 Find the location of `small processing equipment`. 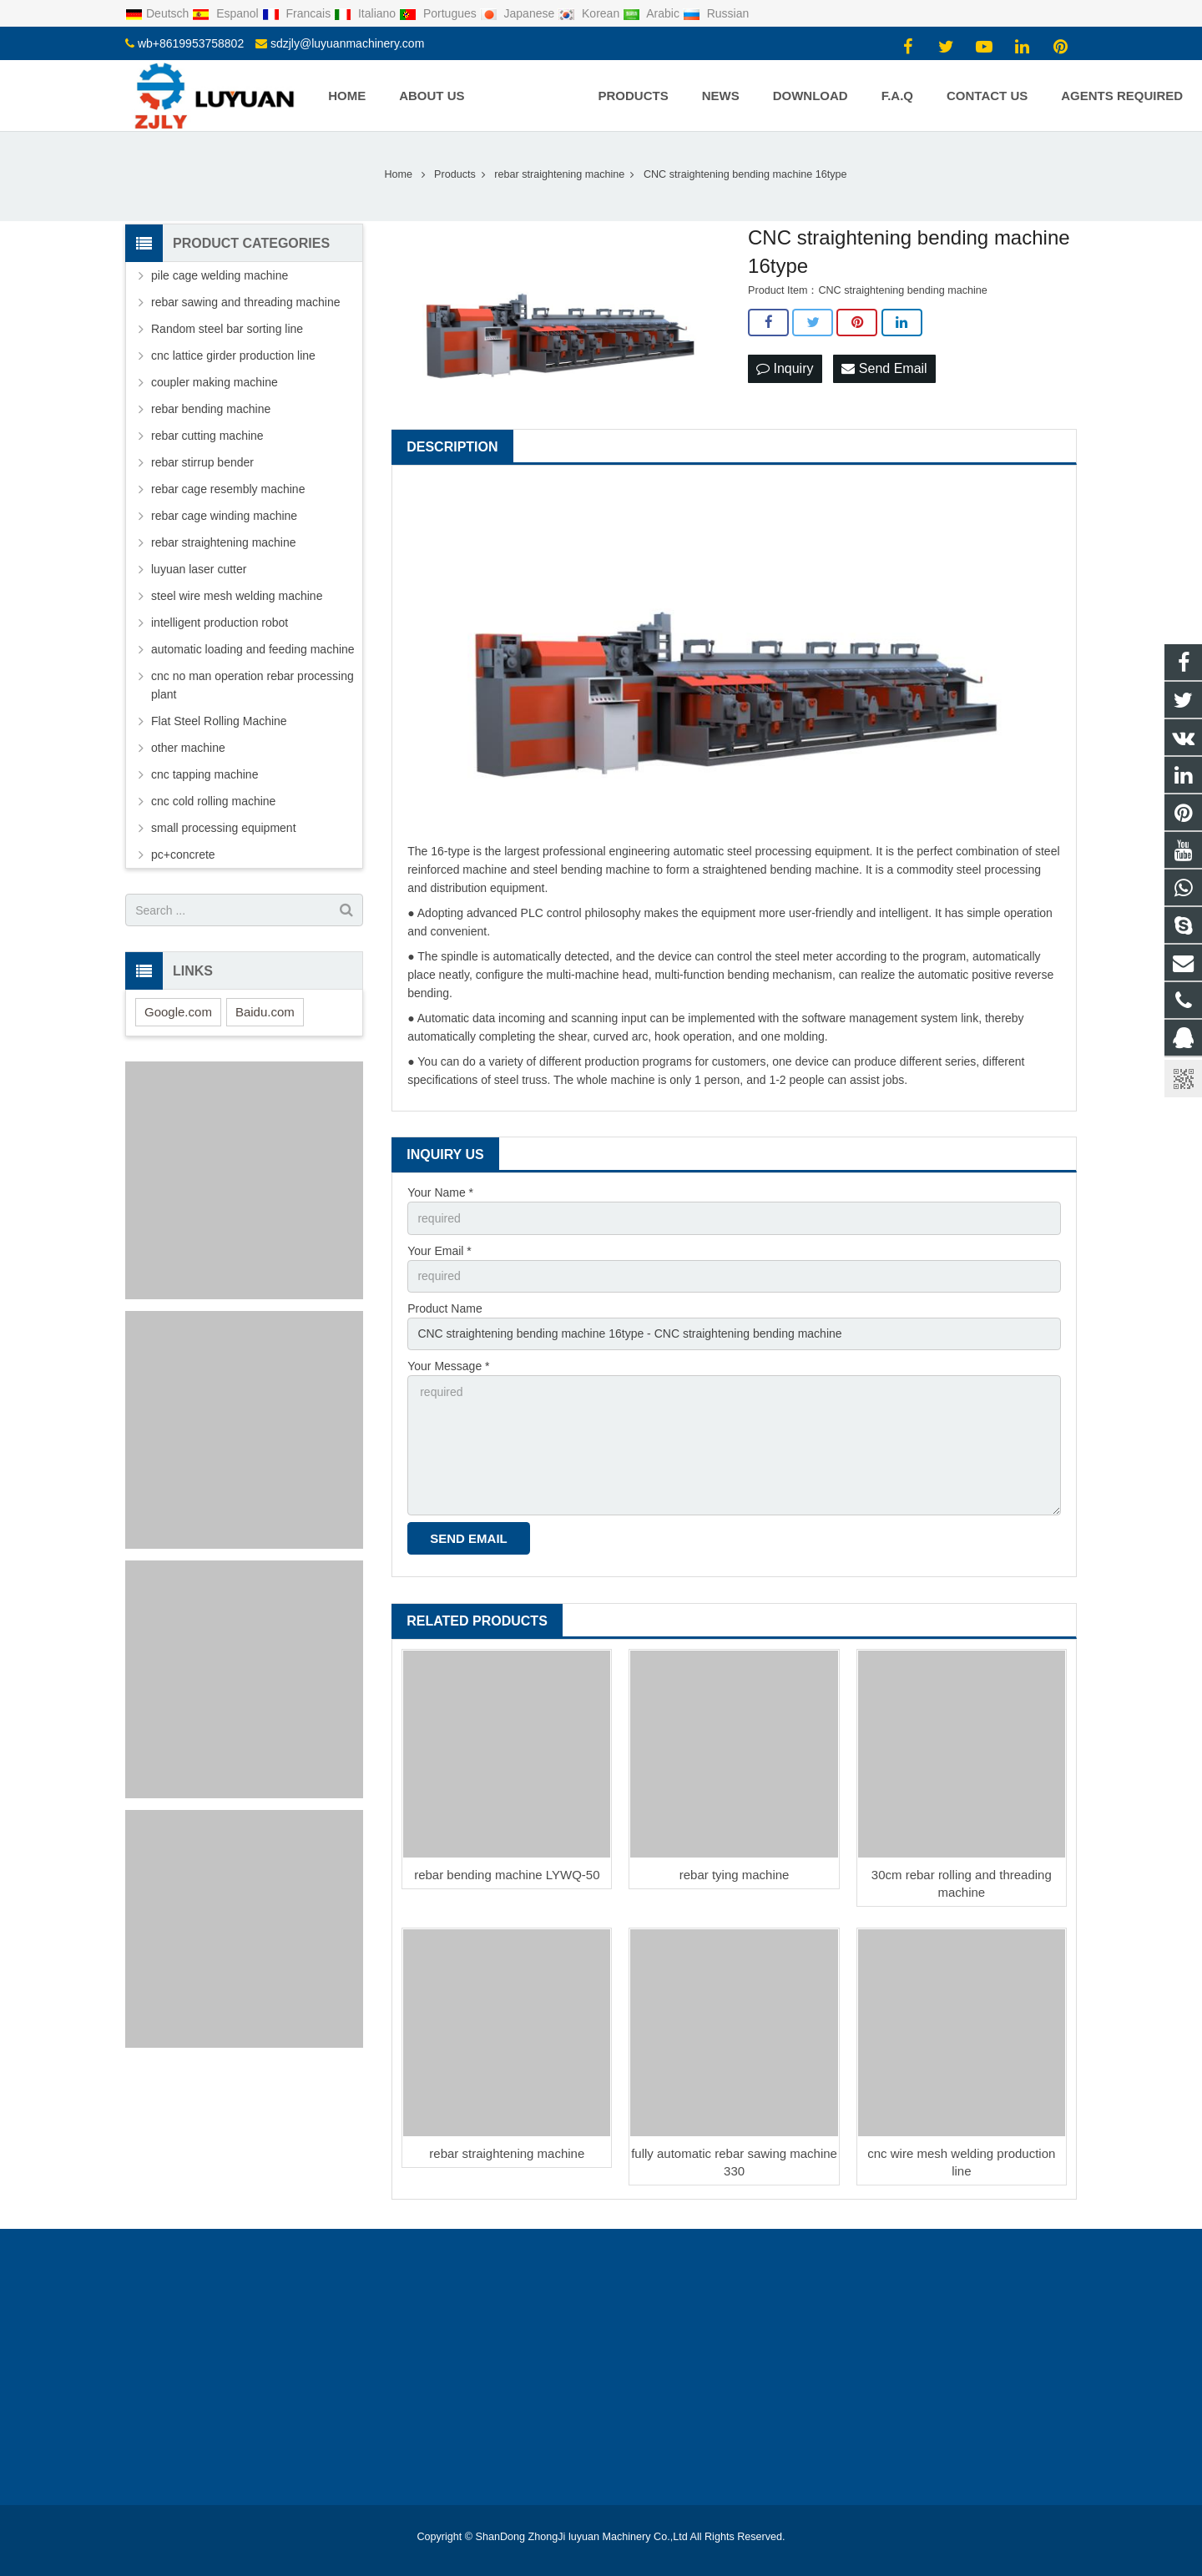

small processing equipment is located at coordinates (223, 827).